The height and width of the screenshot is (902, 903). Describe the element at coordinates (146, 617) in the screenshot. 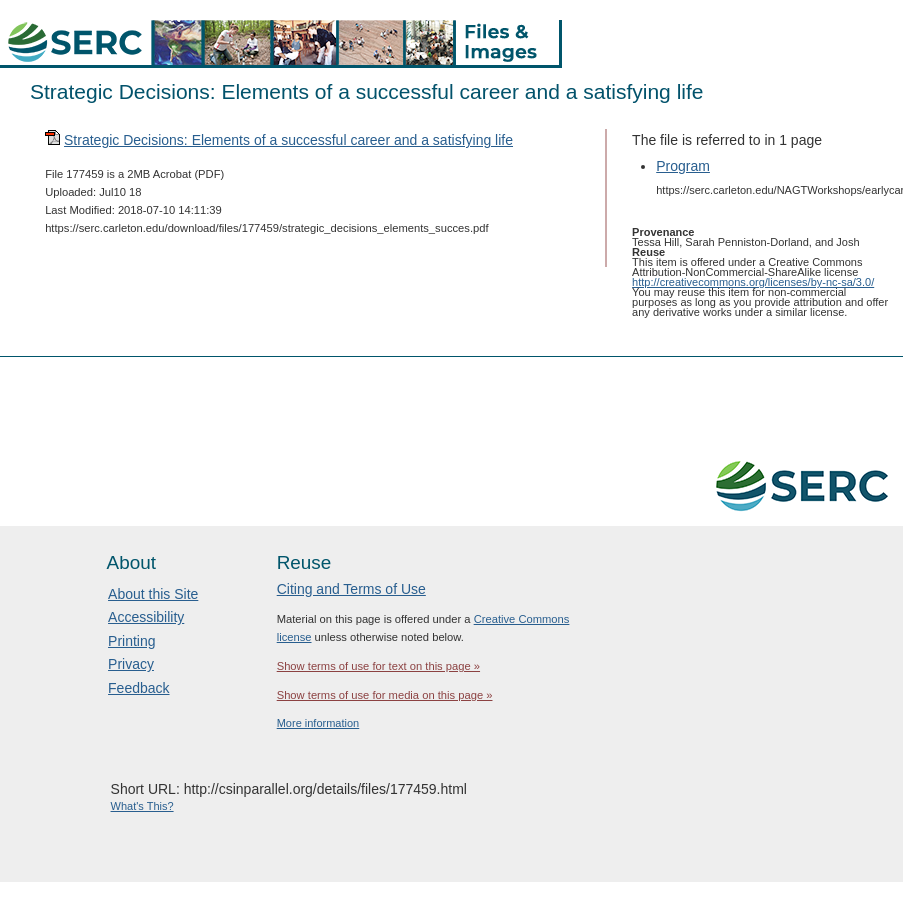

I see `Accessibility` at that location.